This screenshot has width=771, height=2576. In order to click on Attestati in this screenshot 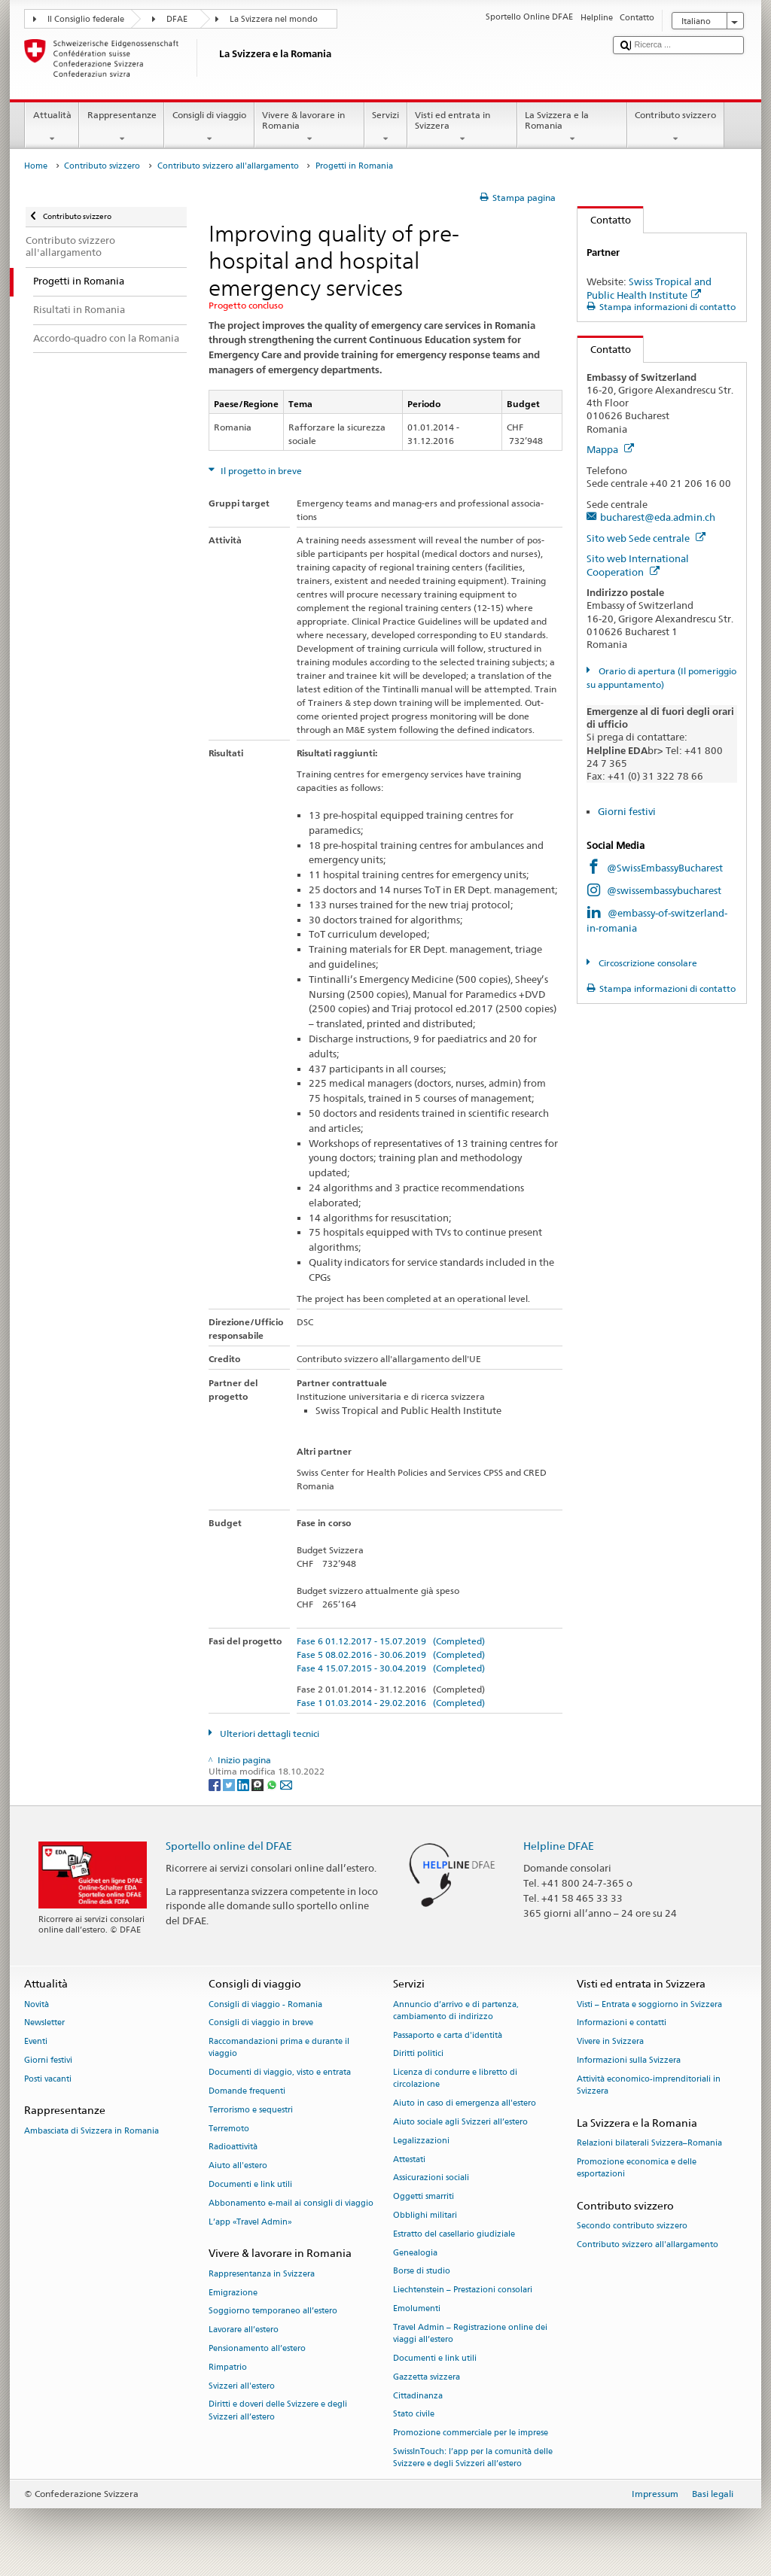, I will do `click(409, 2159)`.